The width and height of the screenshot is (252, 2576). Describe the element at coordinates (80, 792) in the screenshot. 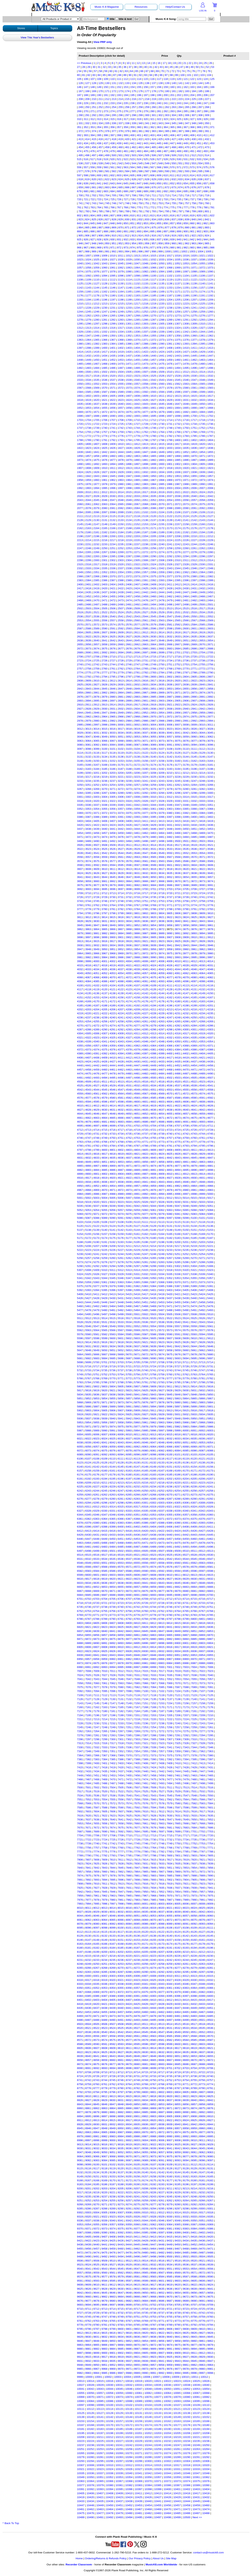

I see `3284` at that location.